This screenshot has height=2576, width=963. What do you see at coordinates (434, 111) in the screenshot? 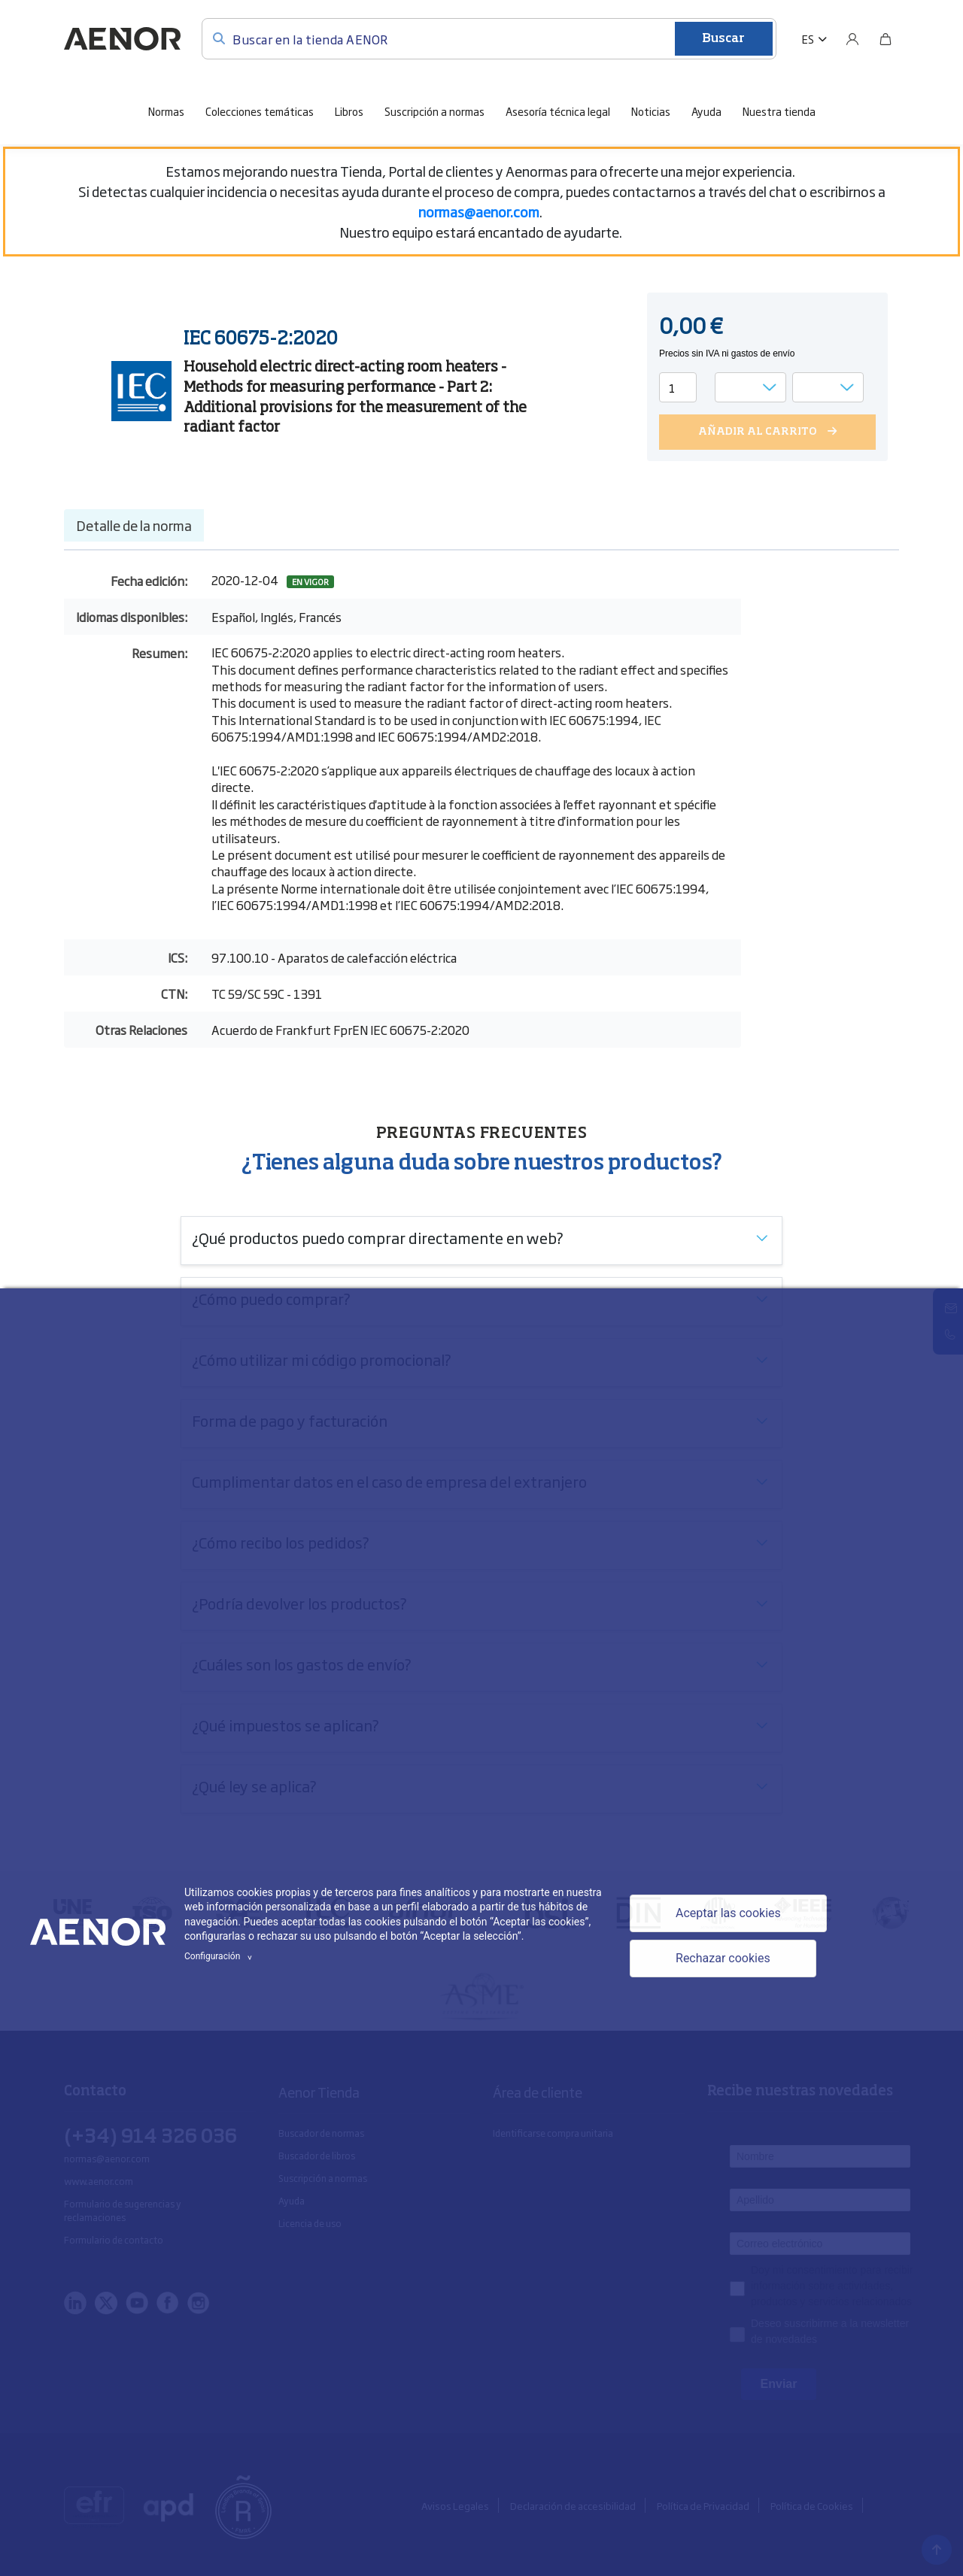
I see `Suscripción a normas` at bounding box center [434, 111].